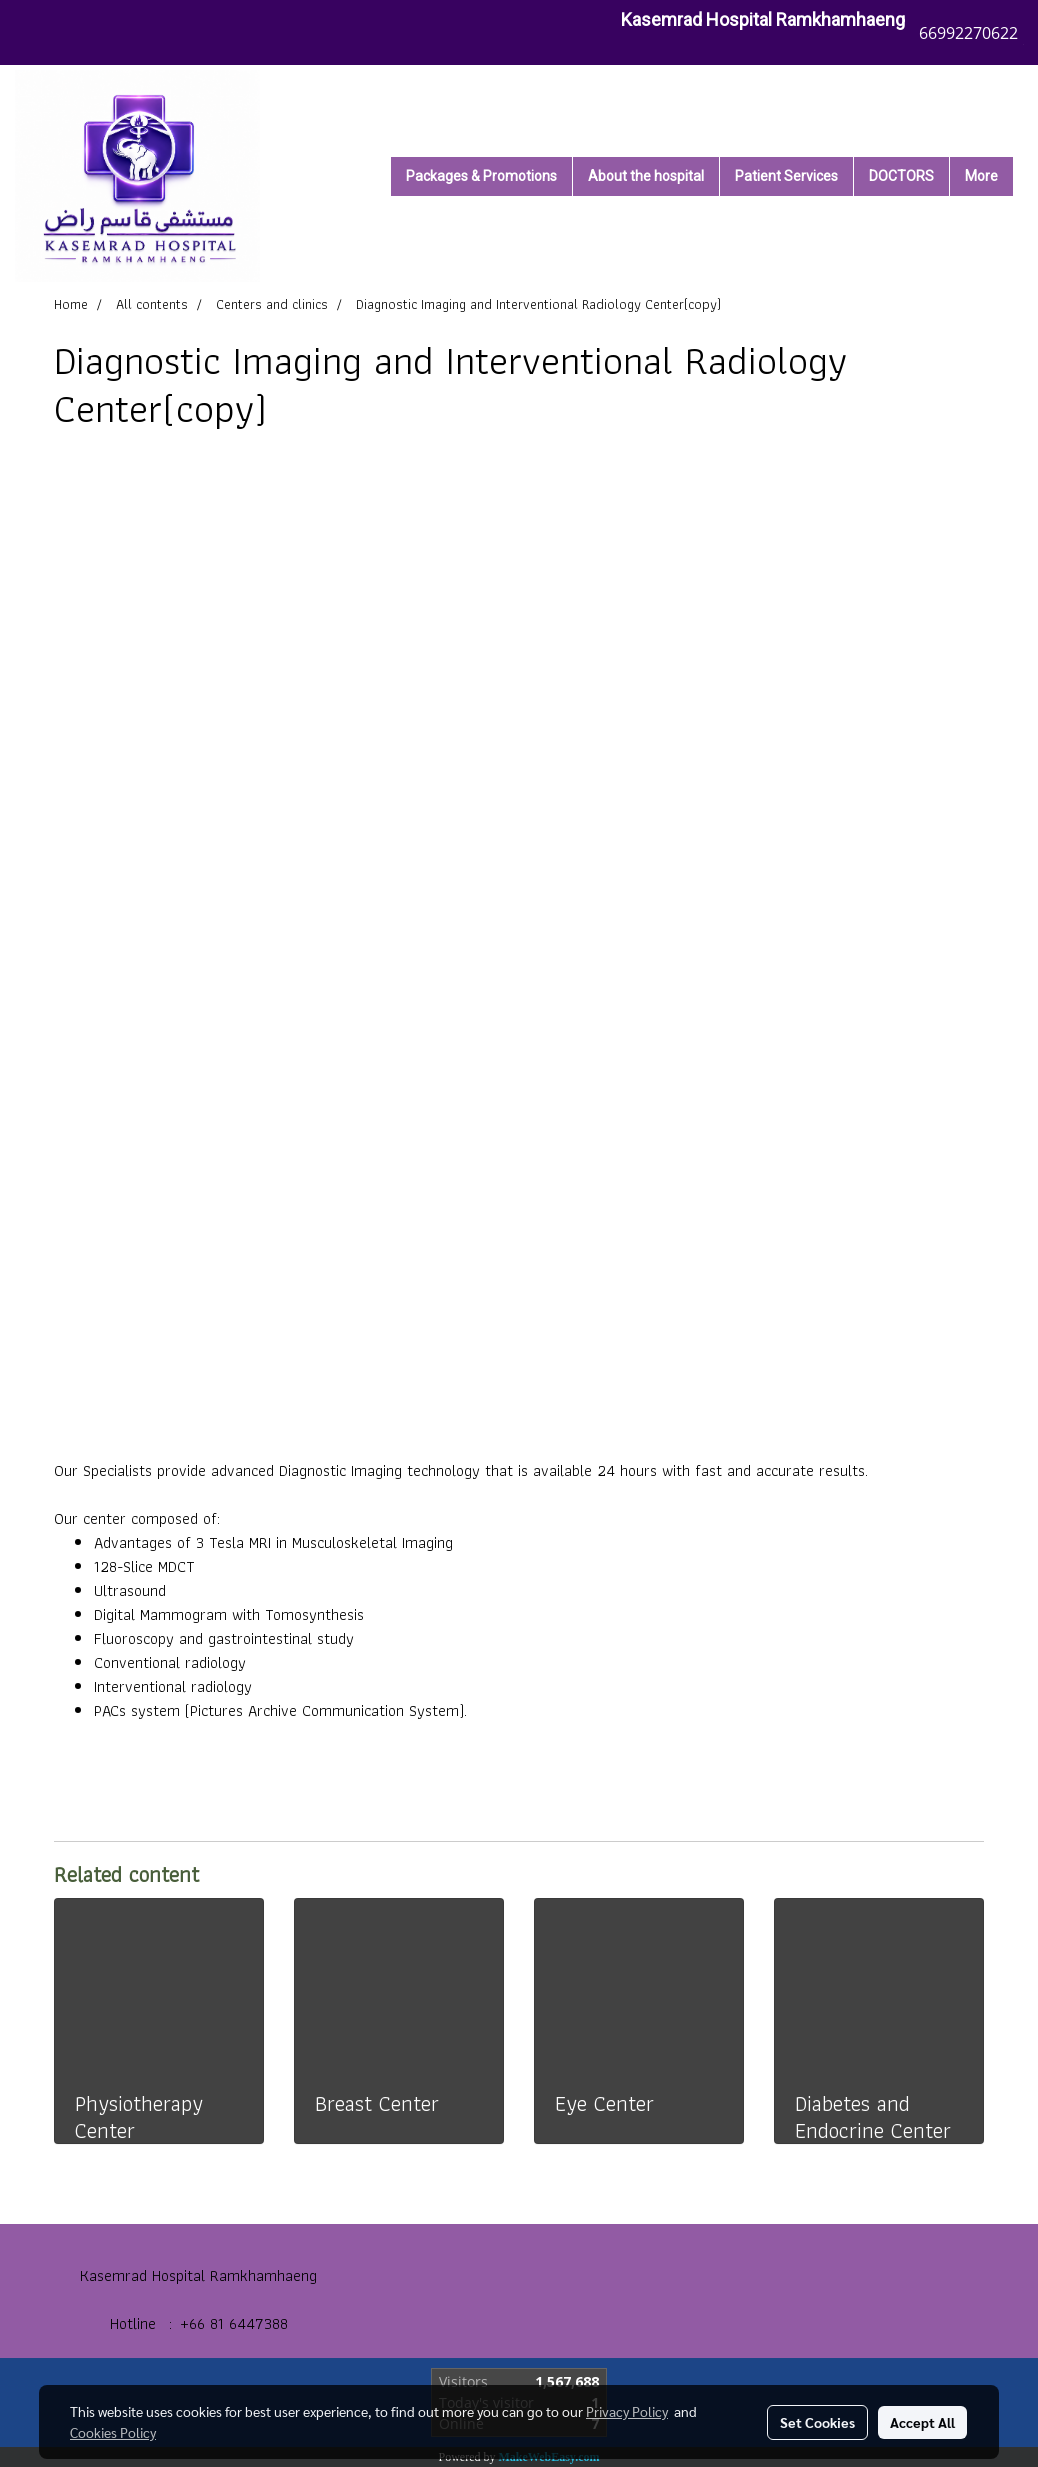  Describe the element at coordinates (199, 2323) in the screenshot. I see `Hotline : +66 81 6447388` at that location.